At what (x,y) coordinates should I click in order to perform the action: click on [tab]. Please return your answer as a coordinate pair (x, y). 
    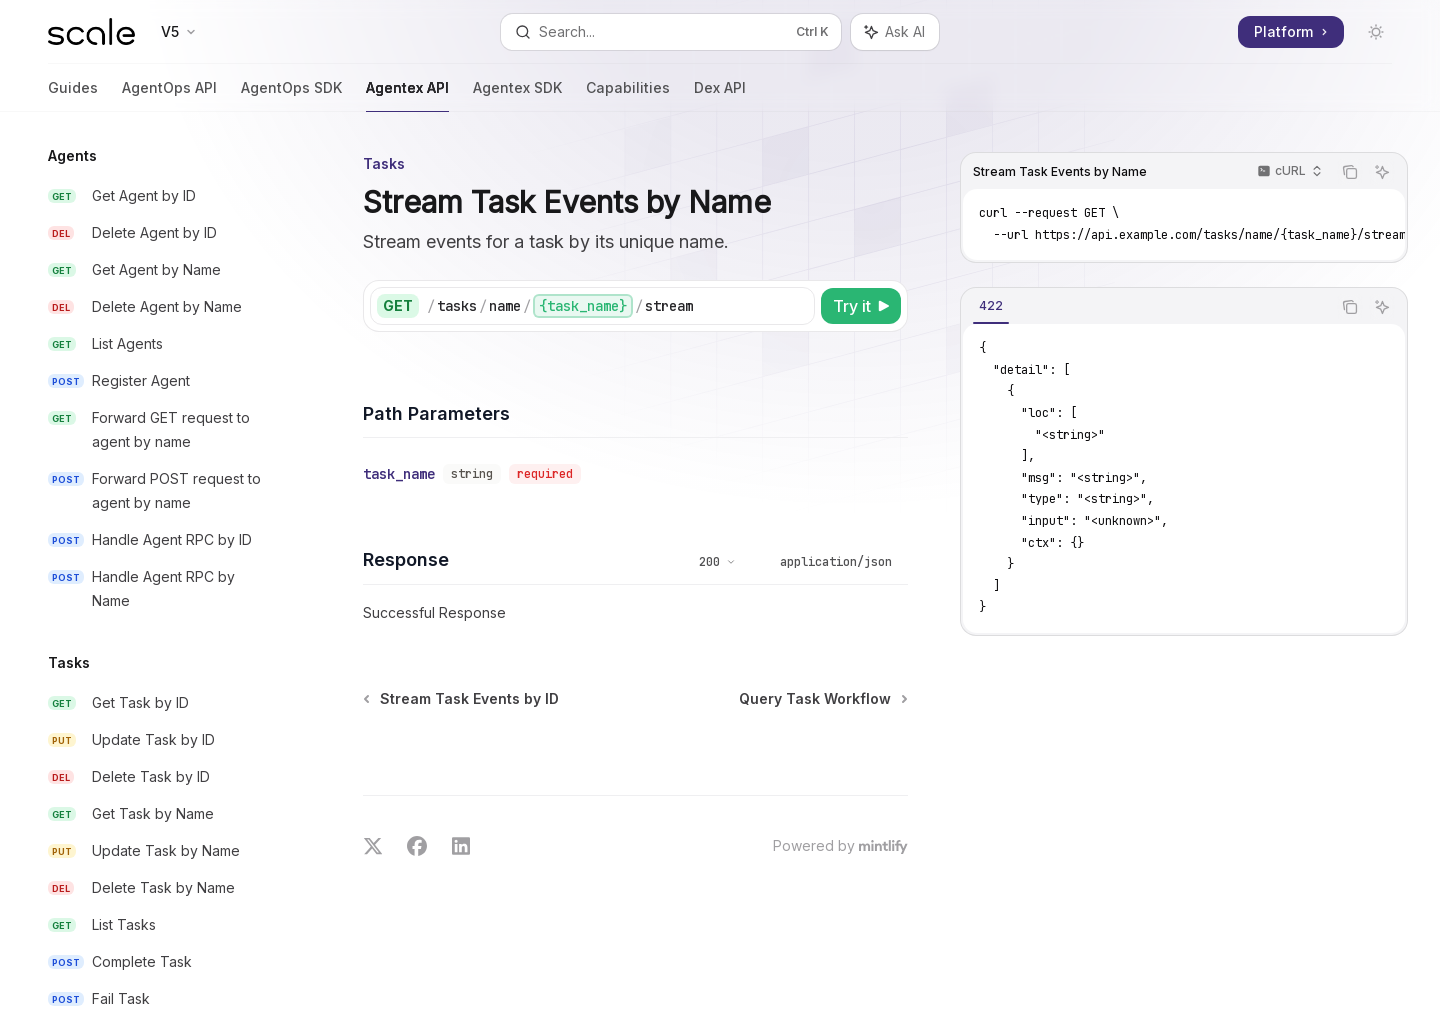
    Looking at the image, I should click on (991, 306).